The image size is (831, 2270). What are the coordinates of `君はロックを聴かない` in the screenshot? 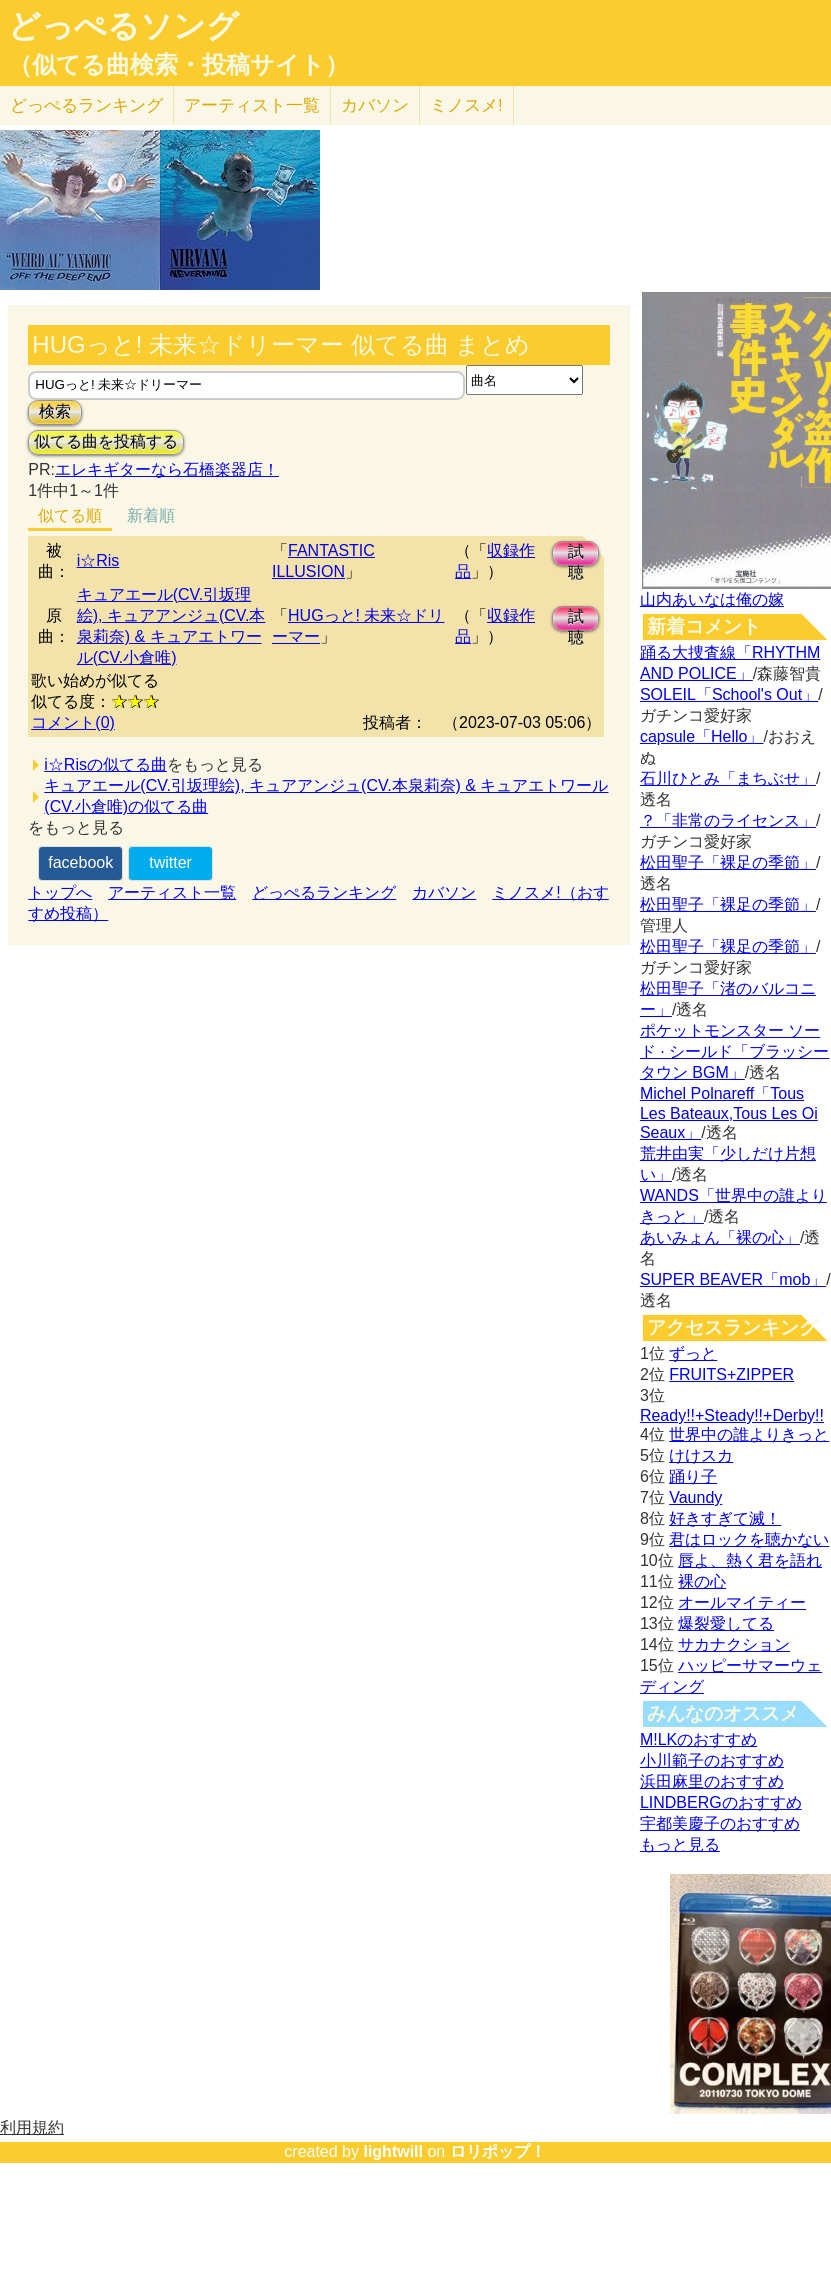 It's located at (749, 1539).